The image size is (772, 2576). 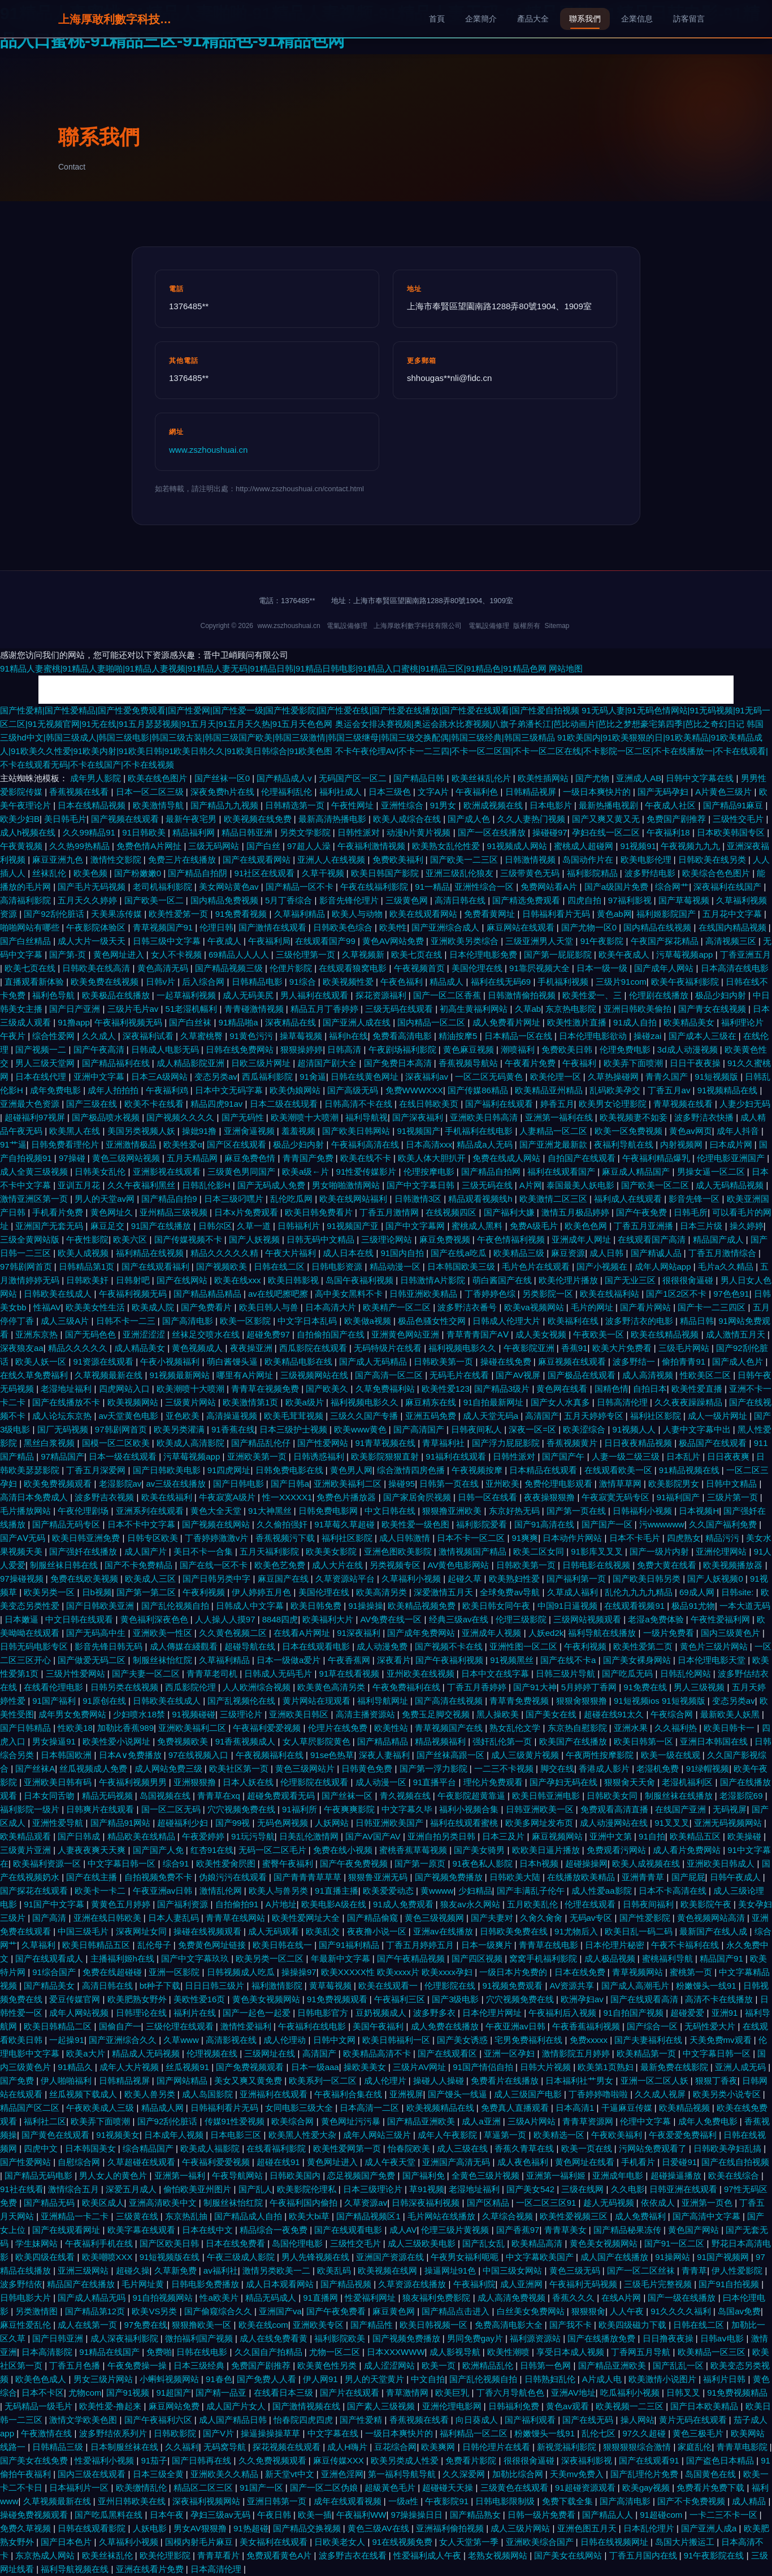 What do you see at coordinates (26, 1836) in the screenshot?
I see `欧美精品观看` at bounding box center [26, 1836].